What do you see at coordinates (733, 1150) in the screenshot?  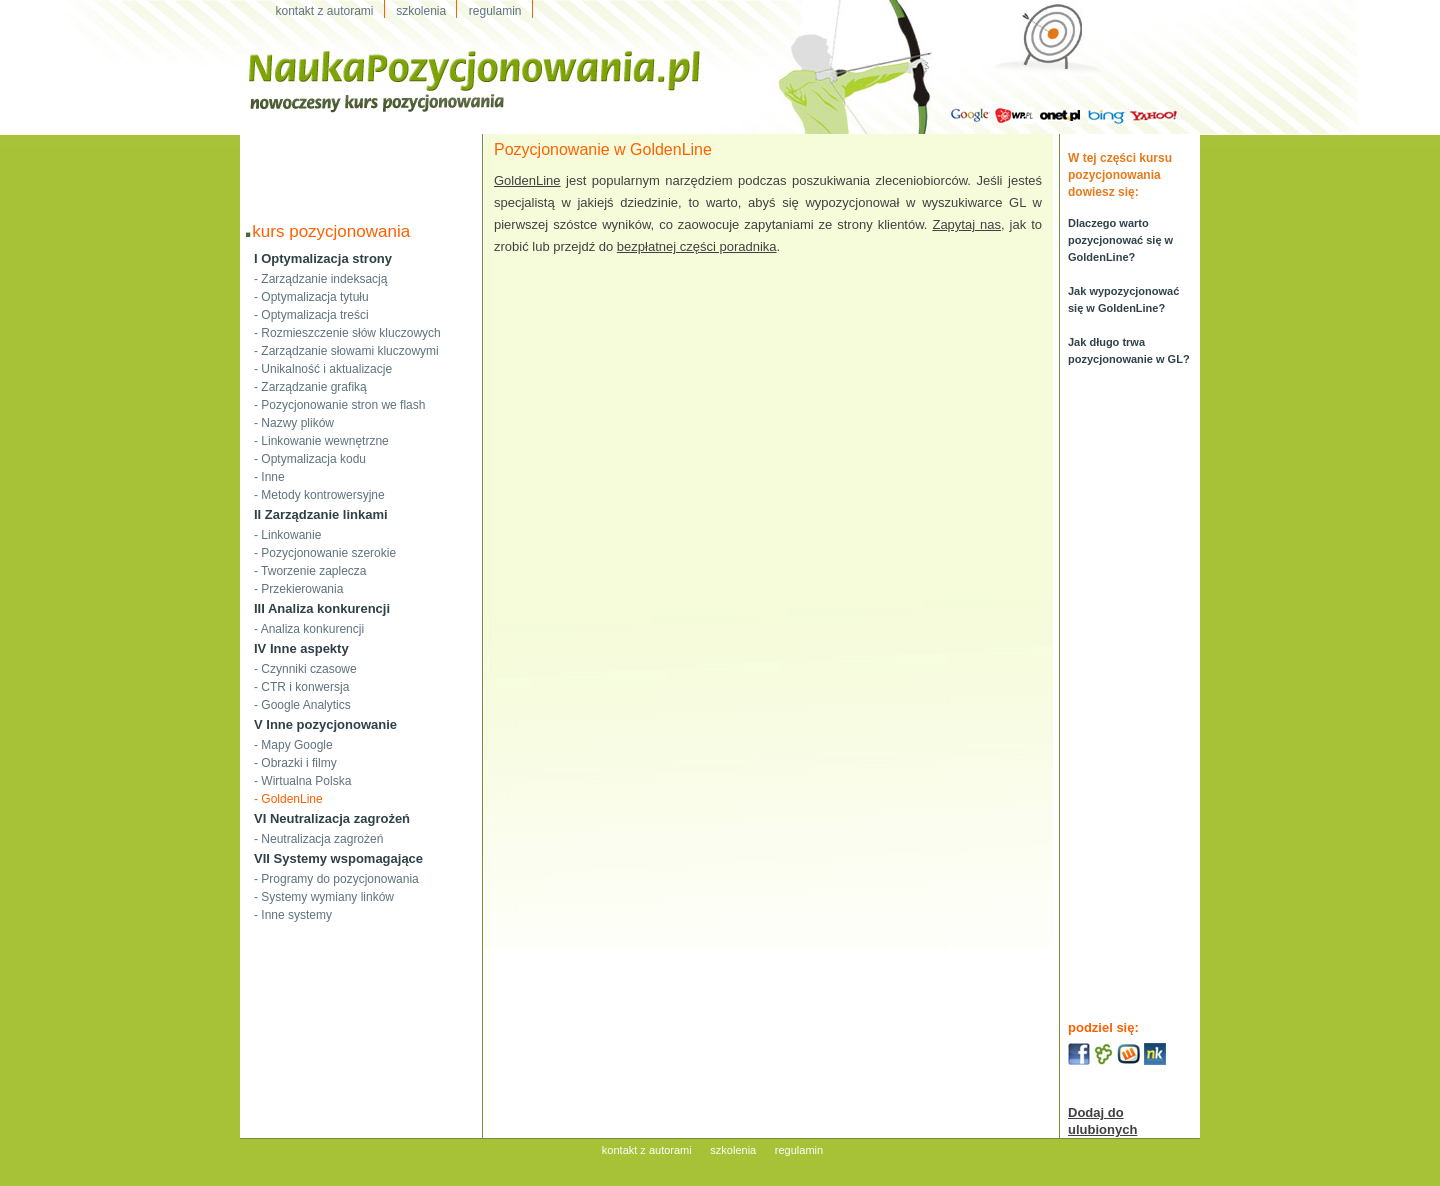 I see `szkolenia` at bounding box center [733, 1150].